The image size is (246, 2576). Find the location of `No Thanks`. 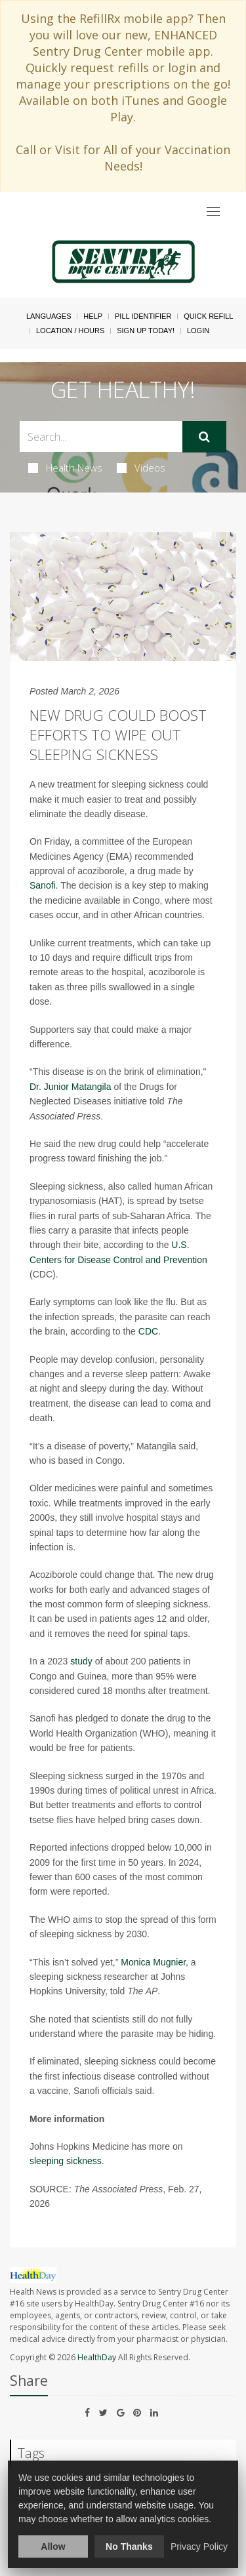

No Thanks is located at coordinates (129, 2546).